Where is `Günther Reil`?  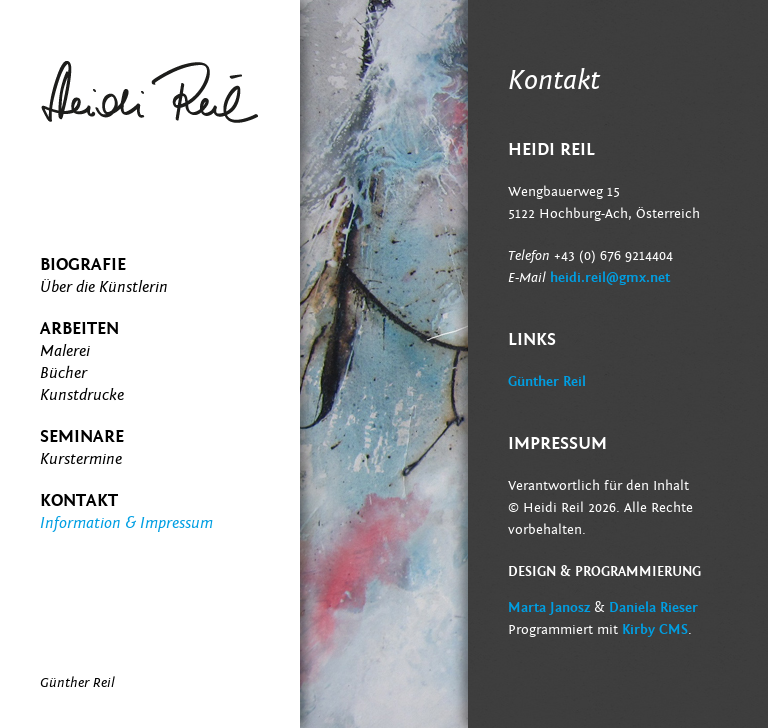 Günther Reil is located at coordinates (547, 382).